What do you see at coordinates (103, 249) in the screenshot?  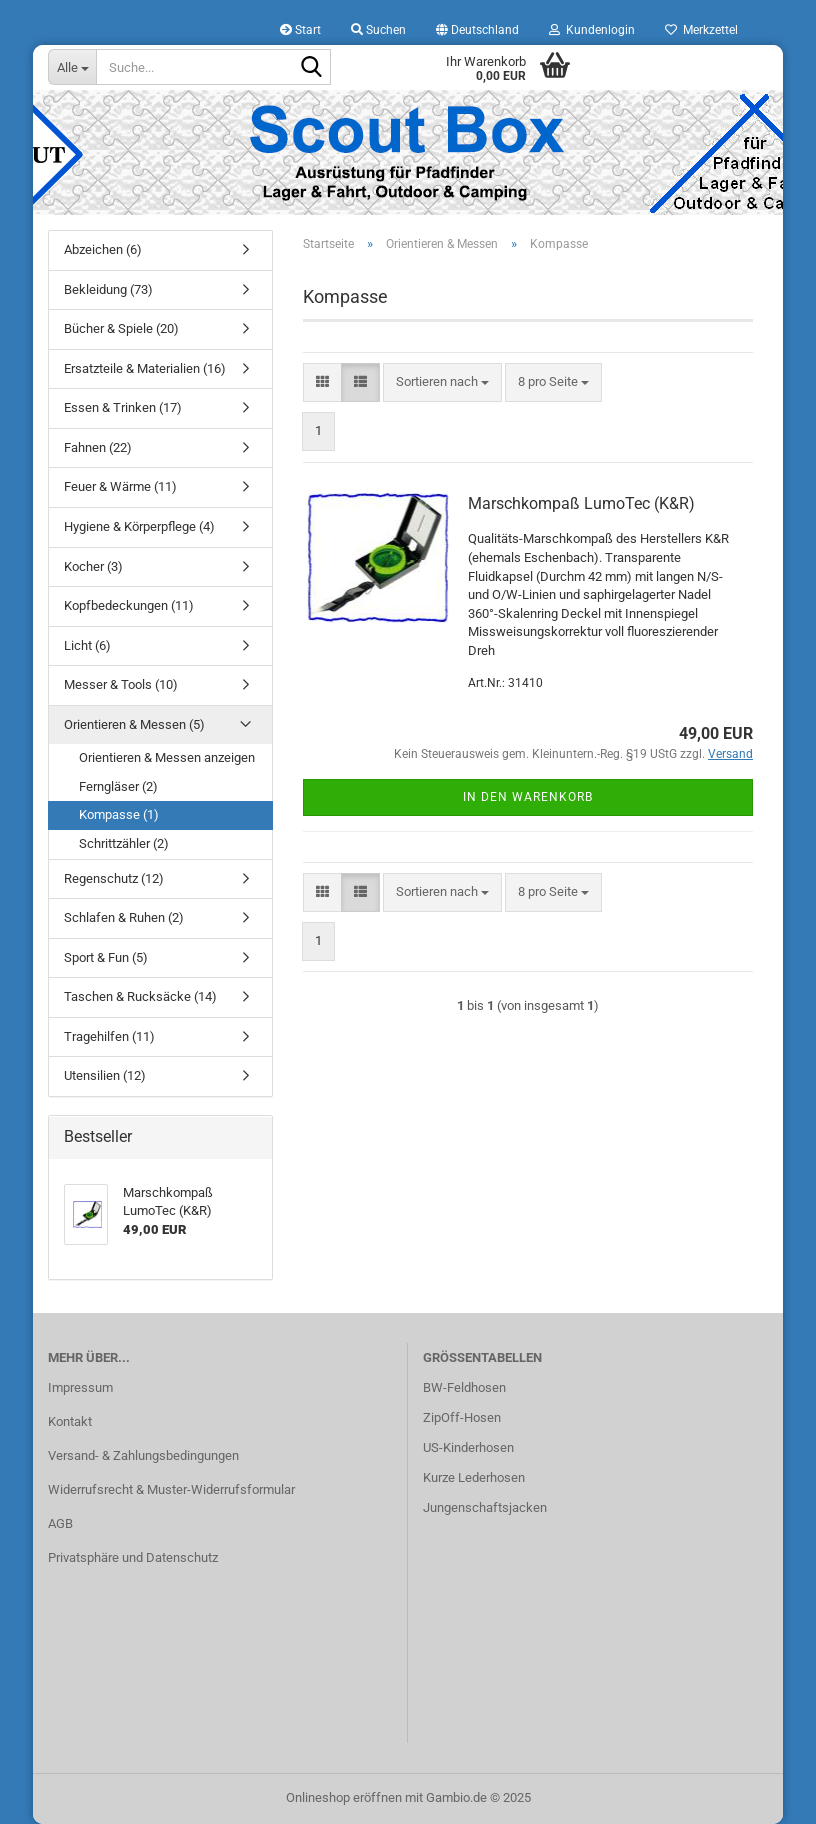 I see `Abzeichen (6)` at bounding box center [103, 249].